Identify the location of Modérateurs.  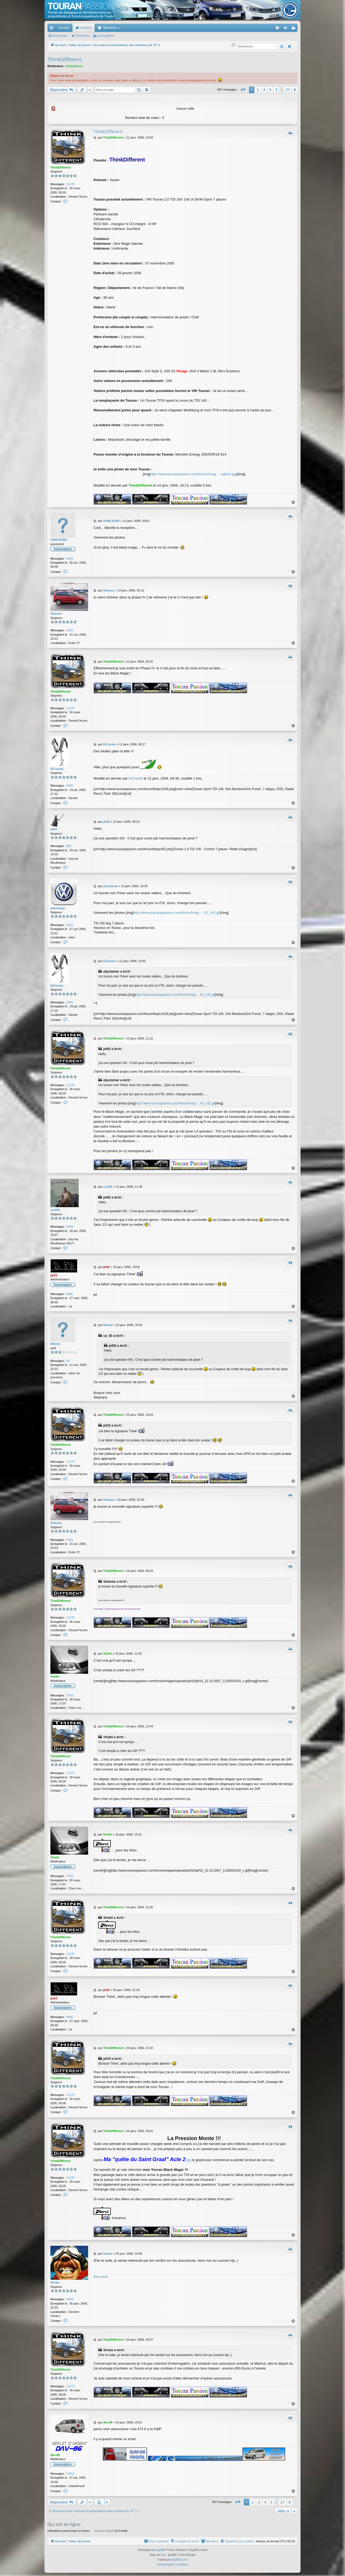
(74, 66).